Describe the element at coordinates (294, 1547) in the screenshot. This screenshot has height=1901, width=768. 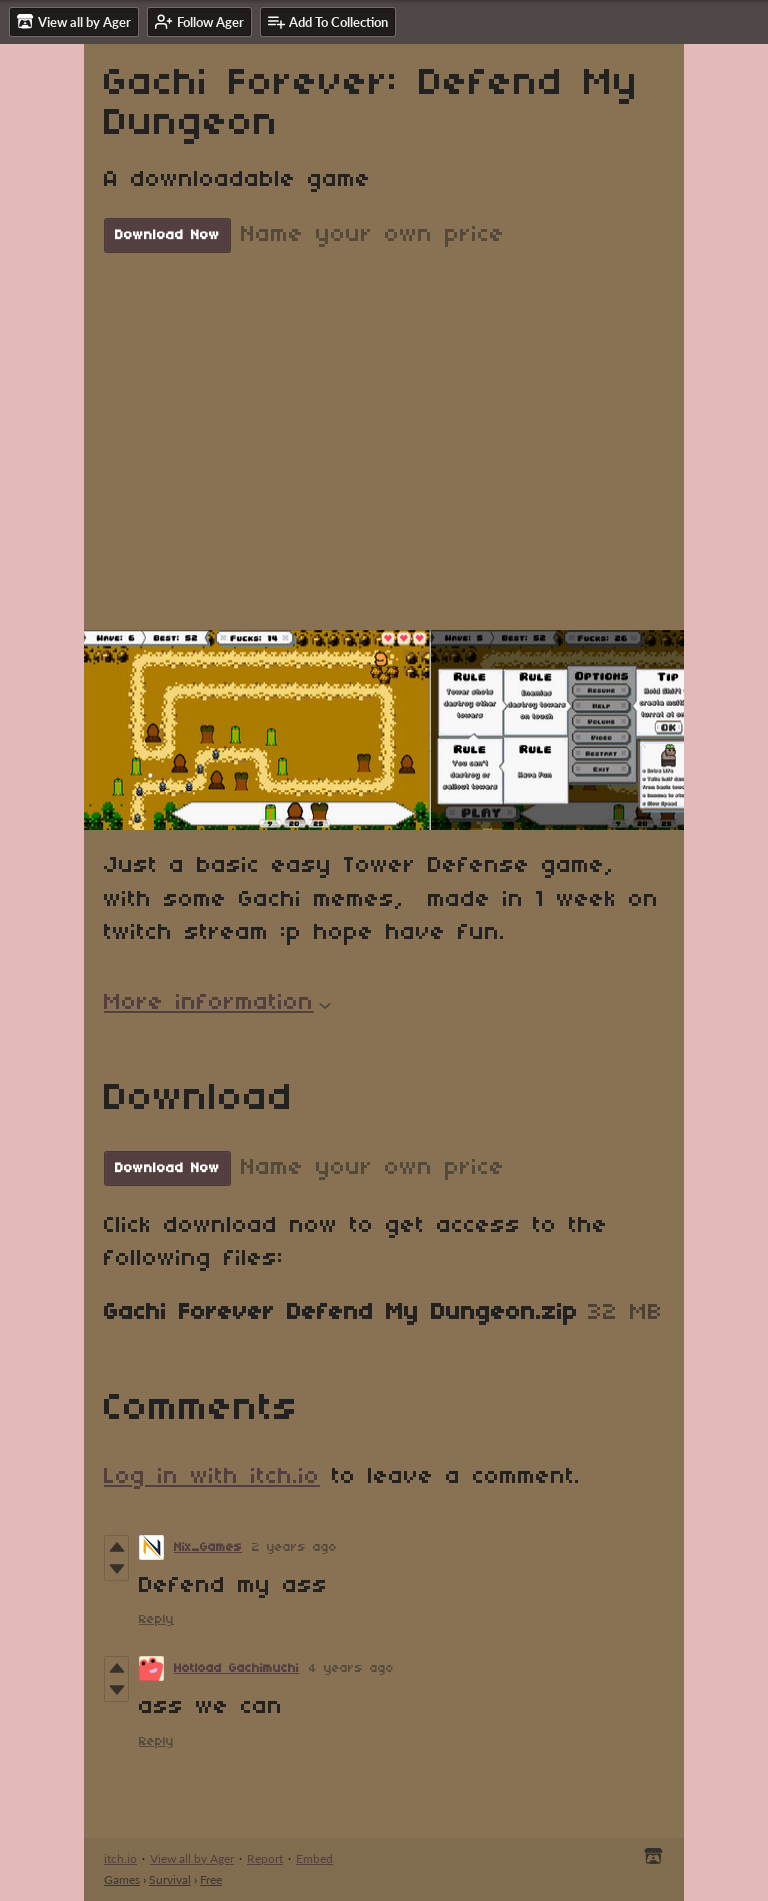
I see `2 years ago` at that location.